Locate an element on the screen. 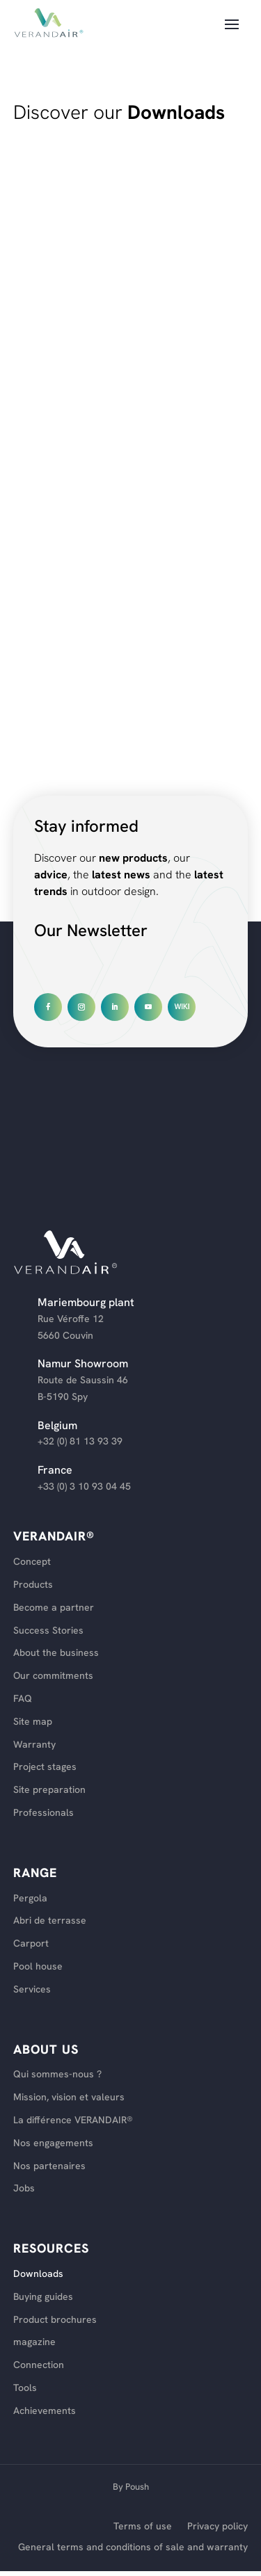 This screenshot has width=261, height=2576. Terms of use is located at coordinates (142, 2526).